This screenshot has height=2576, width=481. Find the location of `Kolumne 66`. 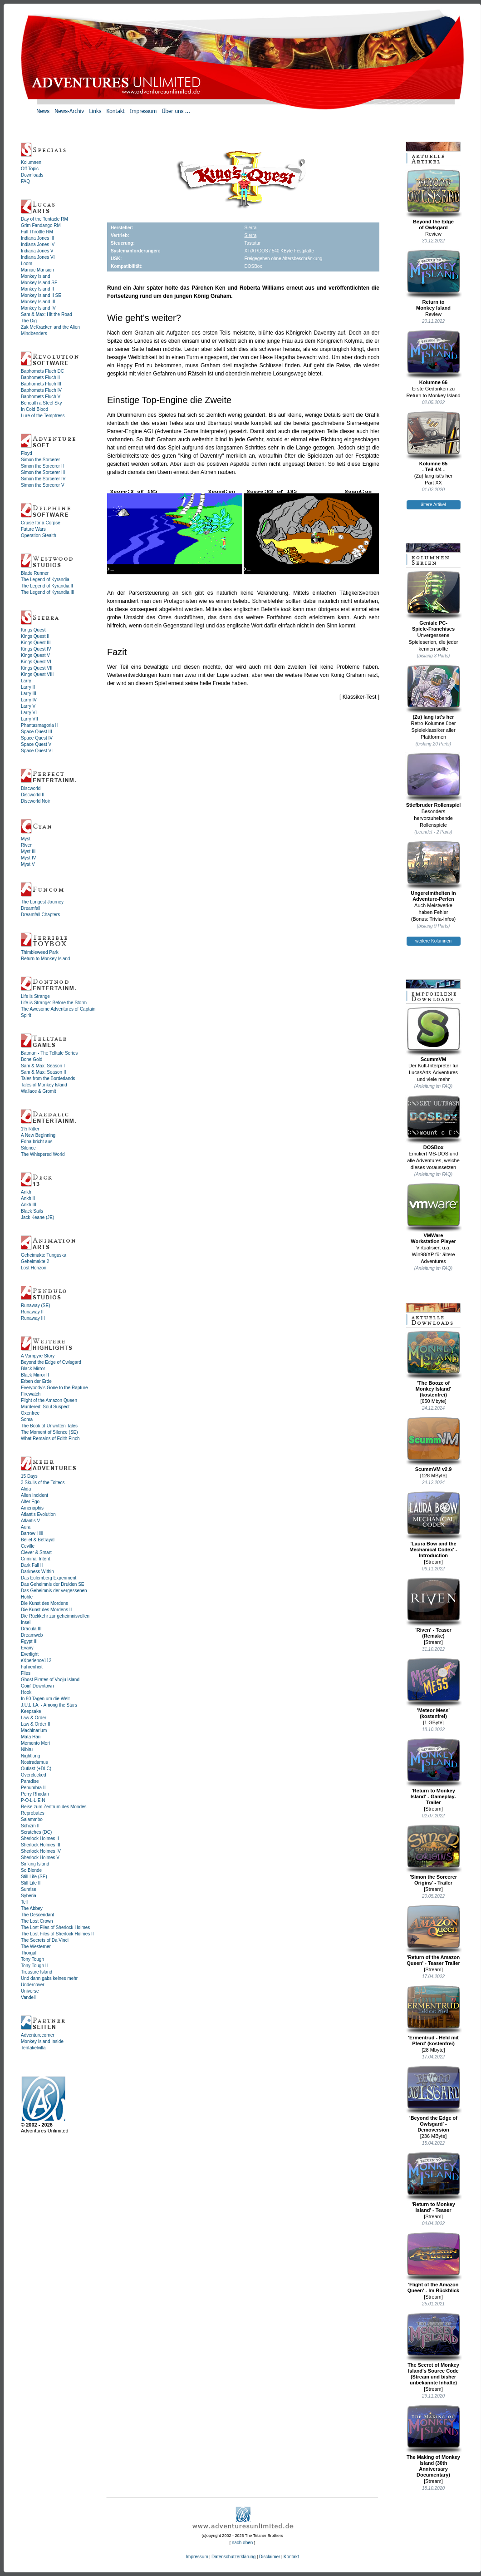

Kolumne 66 is located at coordinates (433, 357).